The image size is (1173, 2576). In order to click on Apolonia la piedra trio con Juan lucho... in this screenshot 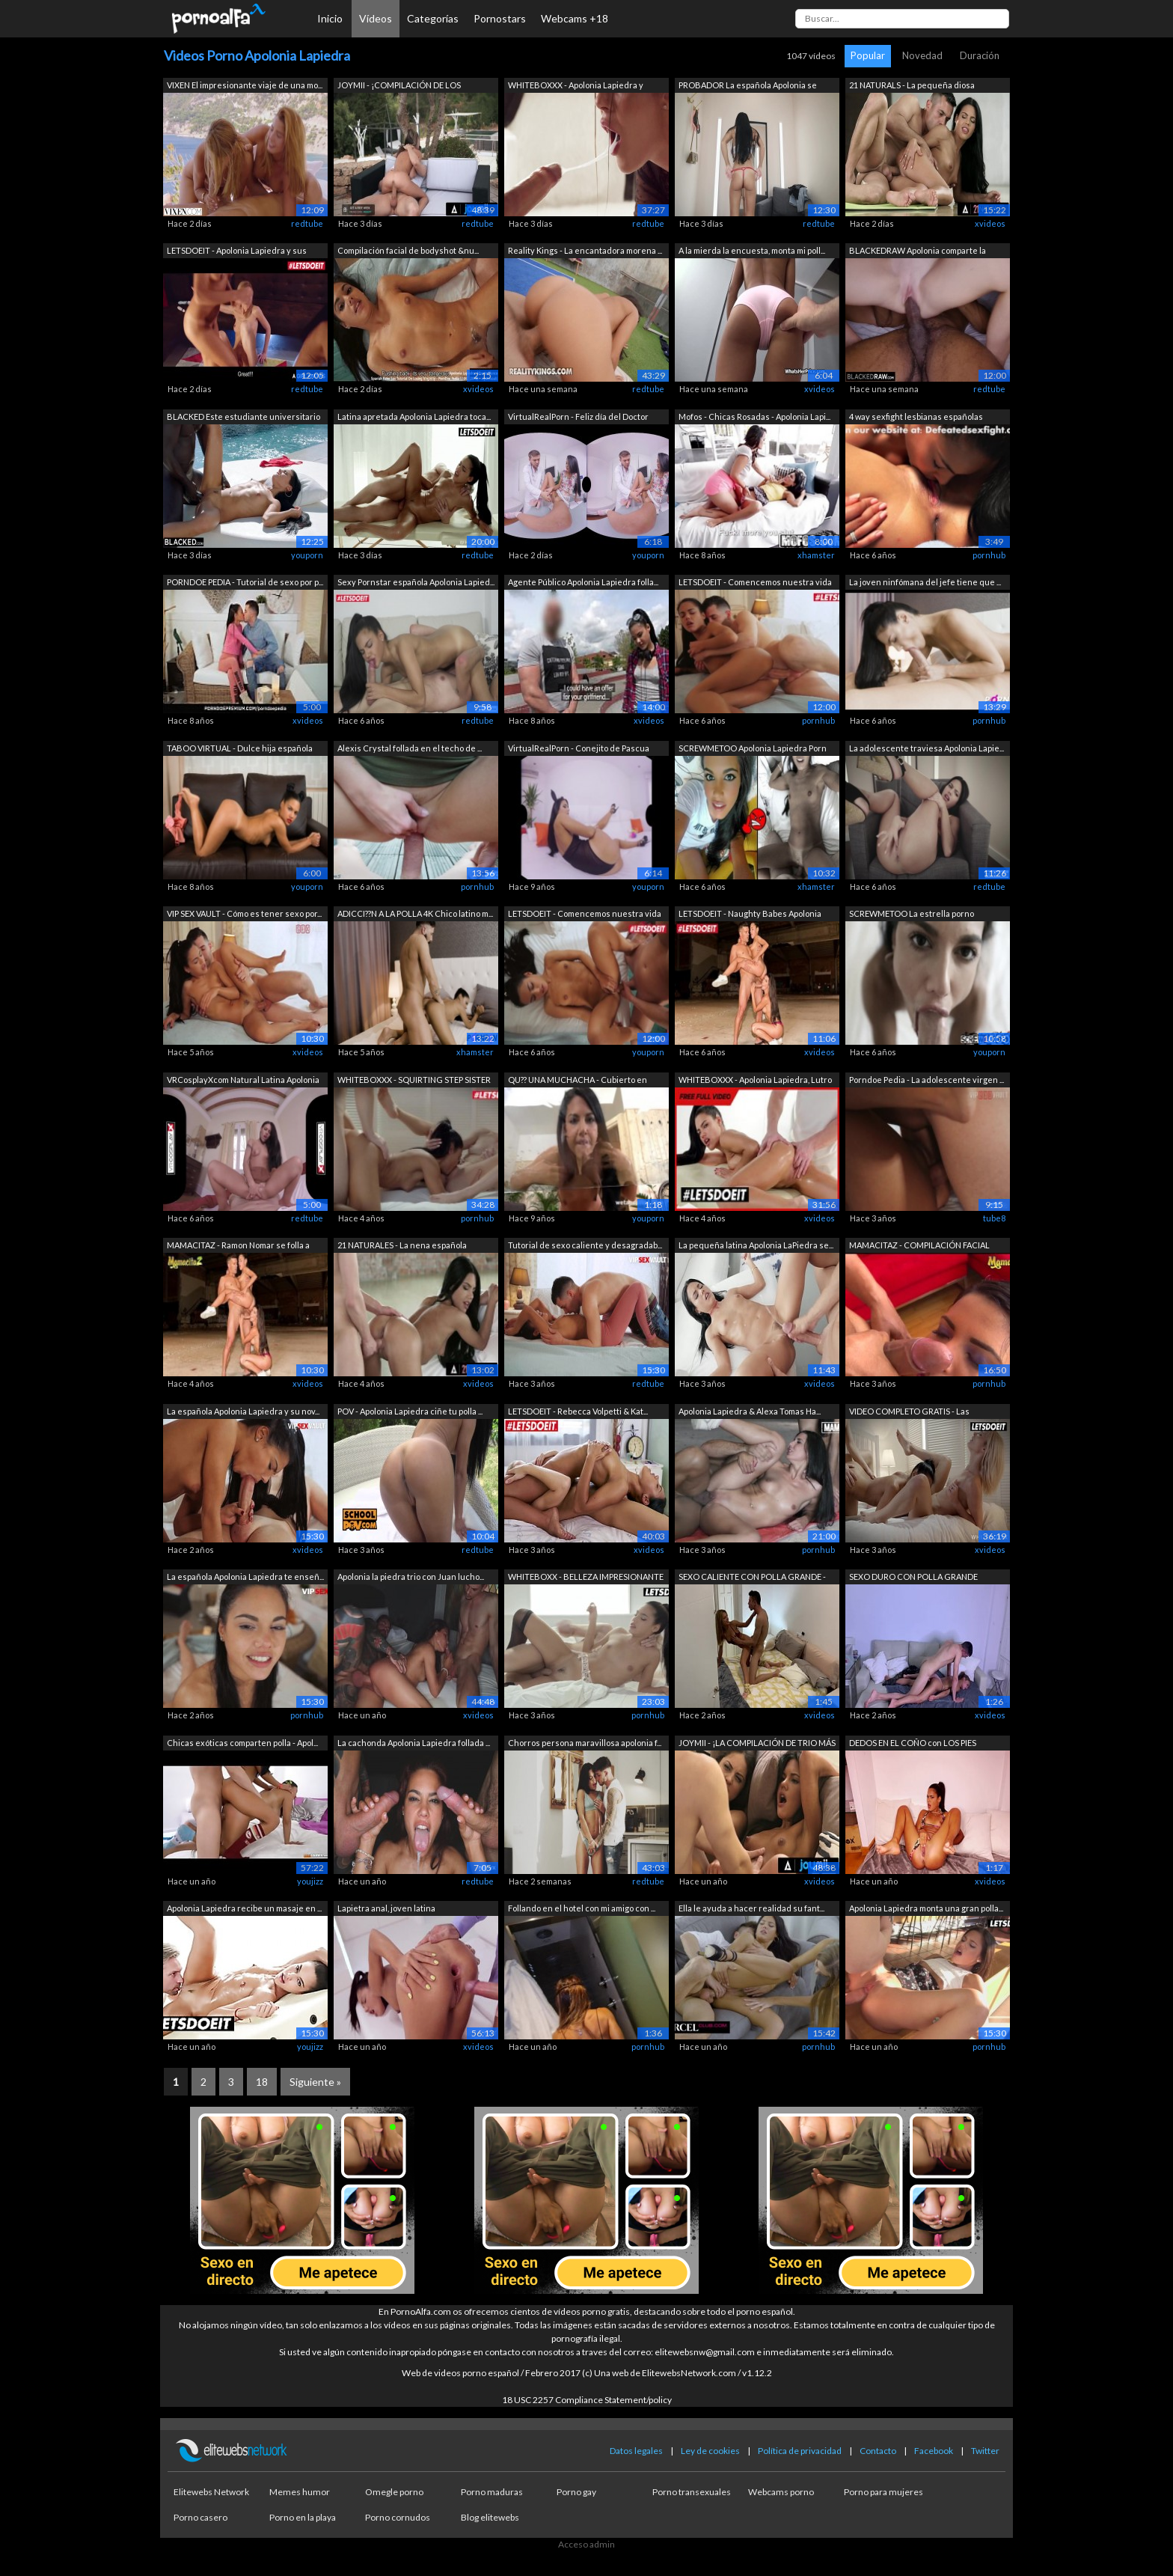, I will do `click(410, 1576)`.